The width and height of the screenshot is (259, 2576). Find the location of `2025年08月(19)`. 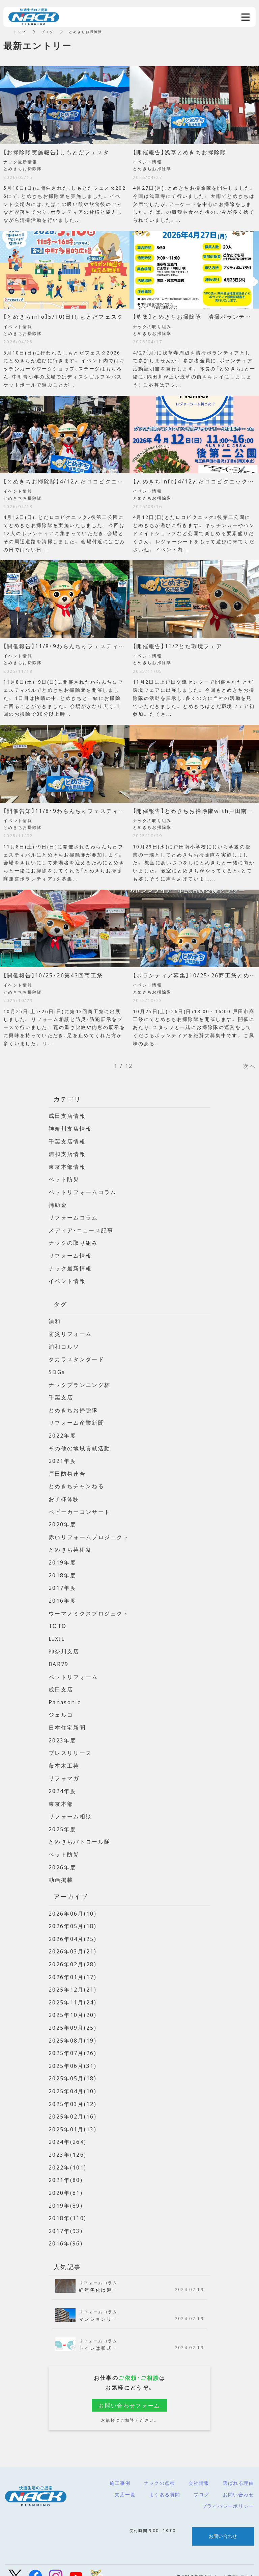

2025年08月(19) is located at coordinates (73, 2030).